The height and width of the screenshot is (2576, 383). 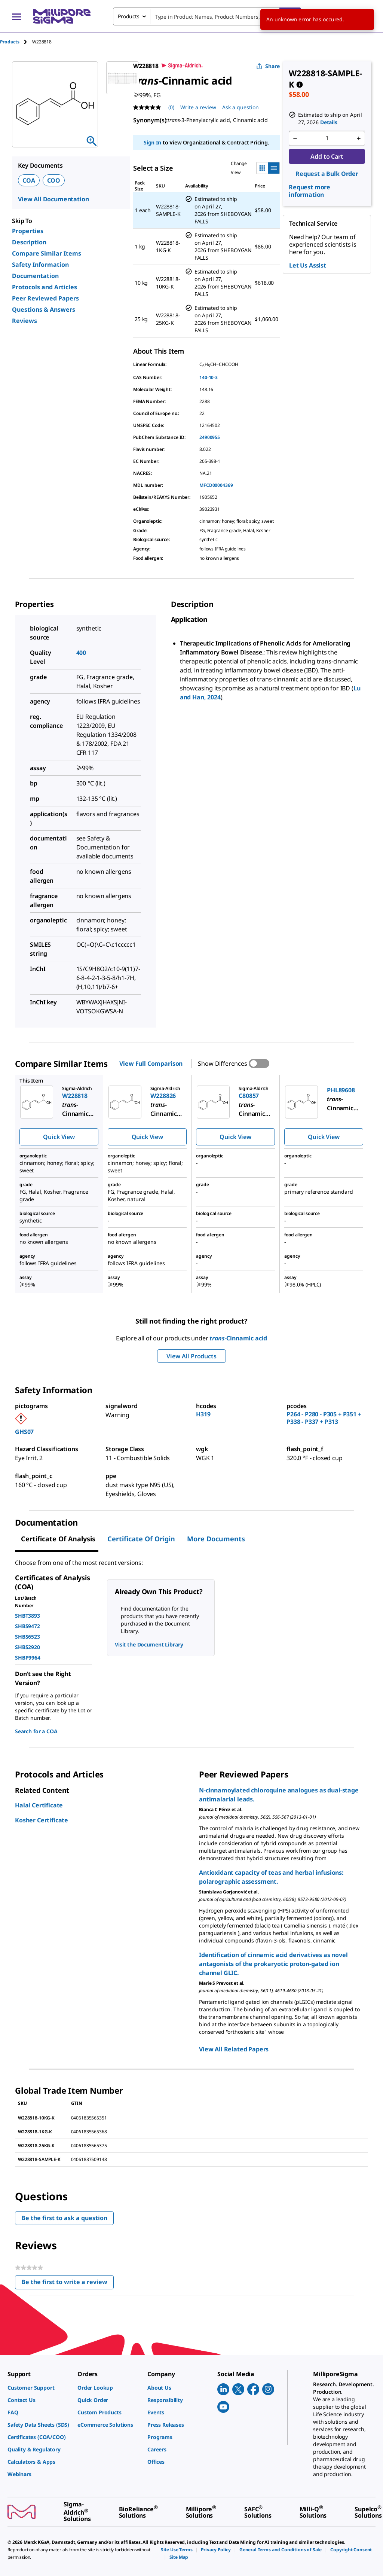 What do you see at coordinates (62, 16) in the screenshot?
I see `[MilliporeSigma Home]` at bounding box center [62, 16].